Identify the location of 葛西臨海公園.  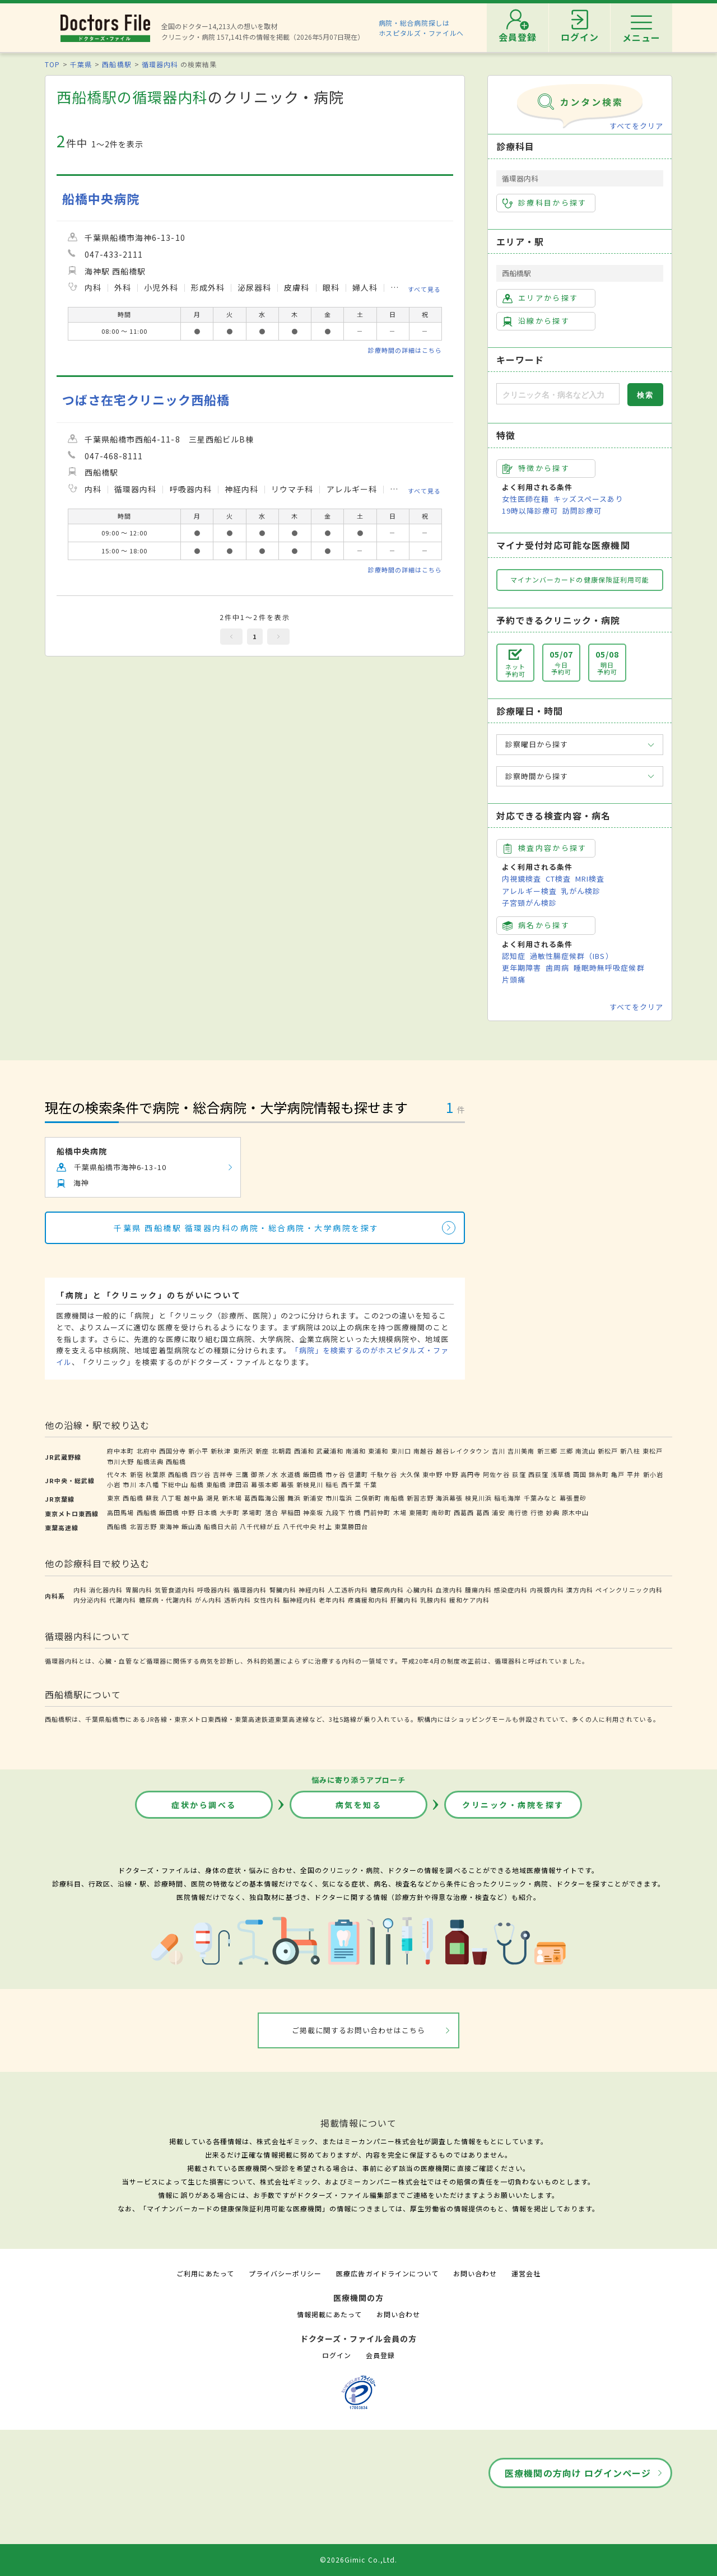
(264, 1497).